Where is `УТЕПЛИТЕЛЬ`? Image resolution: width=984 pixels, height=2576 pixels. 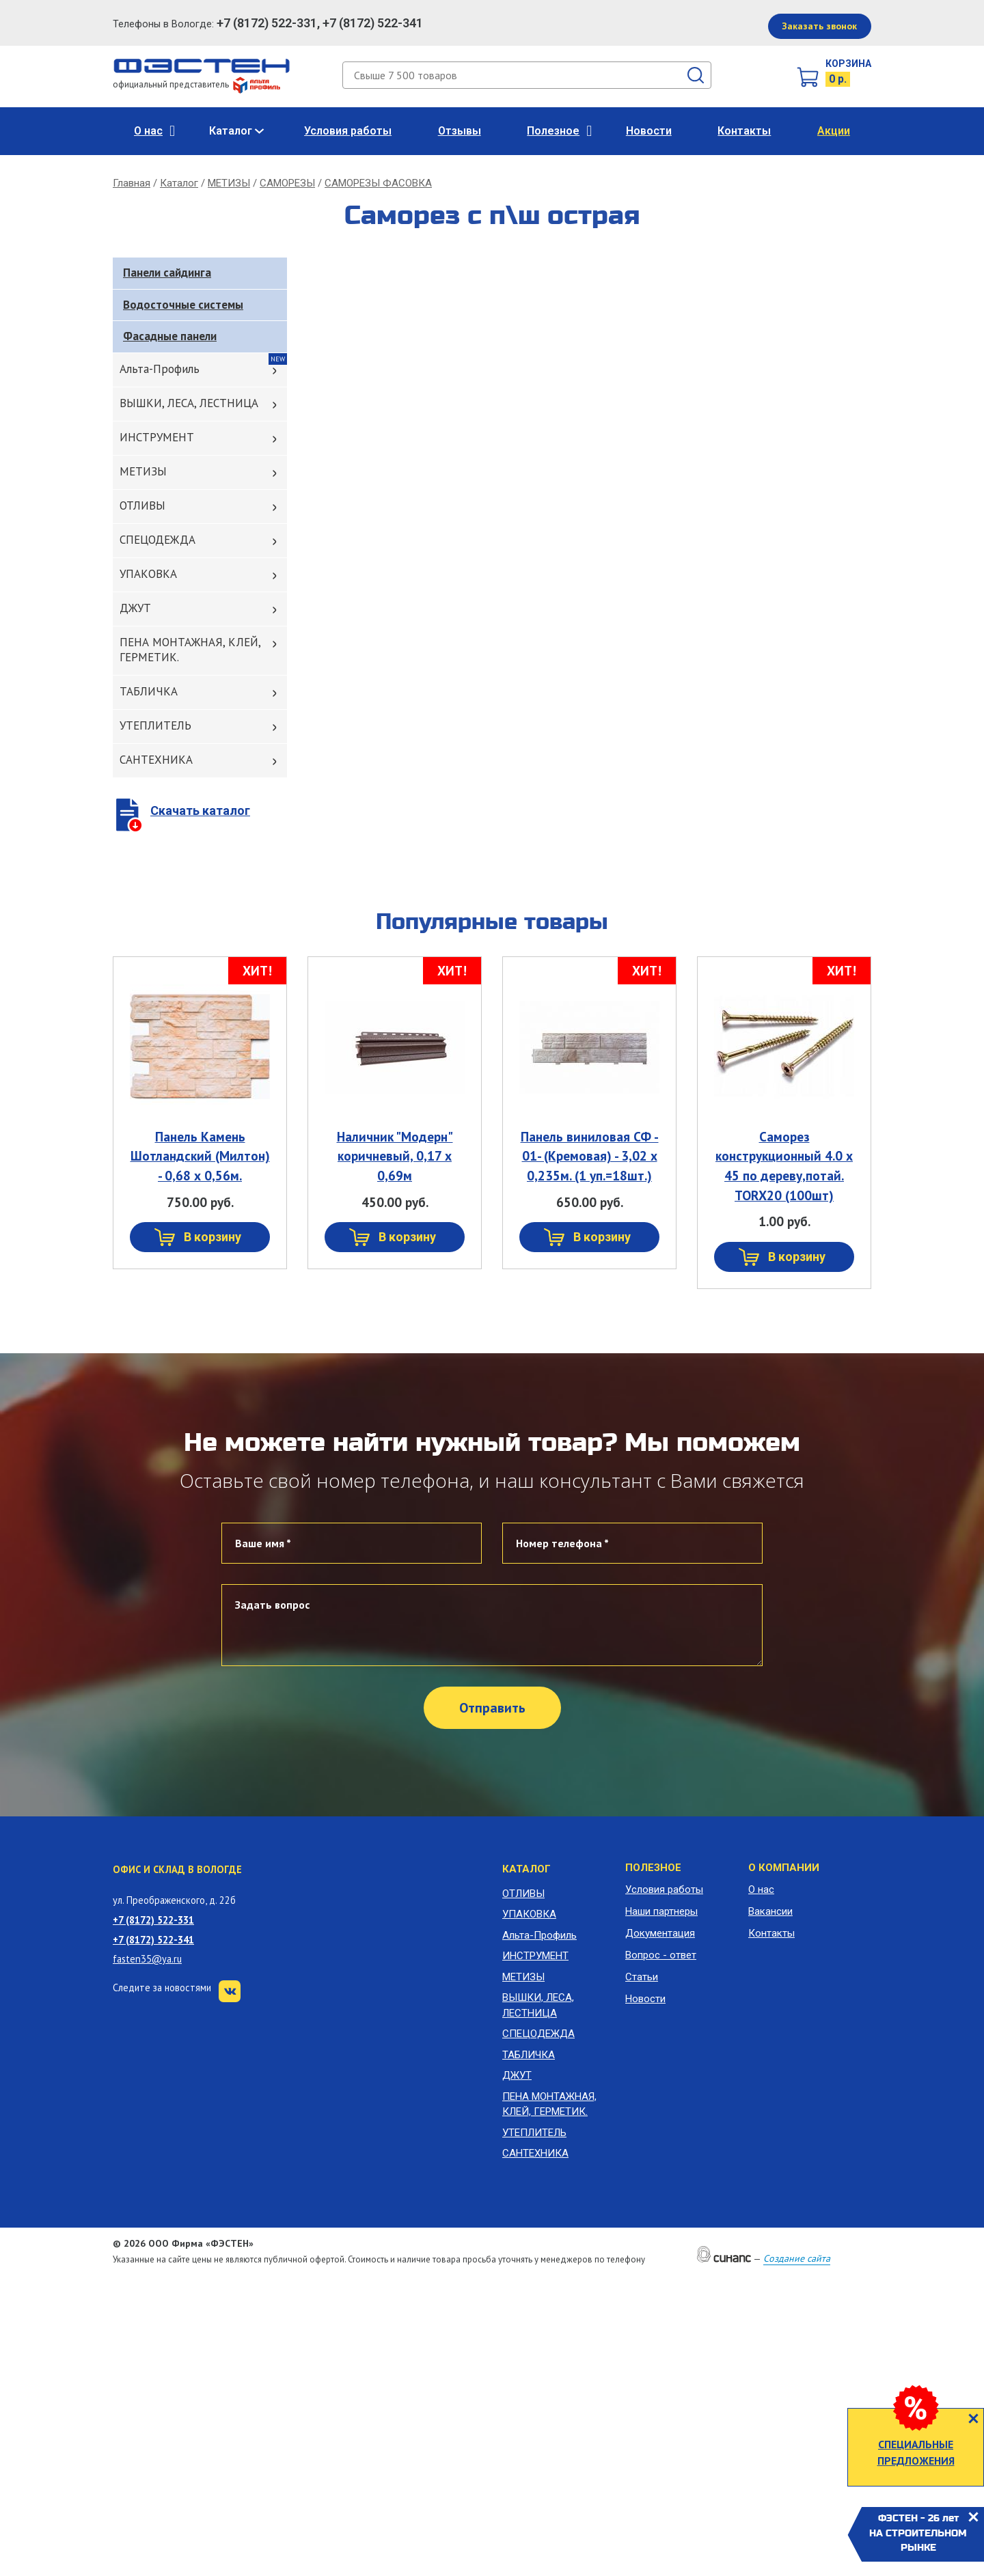
УТЕПЛИТЕЛЬ is located at coordinates (155, 725).